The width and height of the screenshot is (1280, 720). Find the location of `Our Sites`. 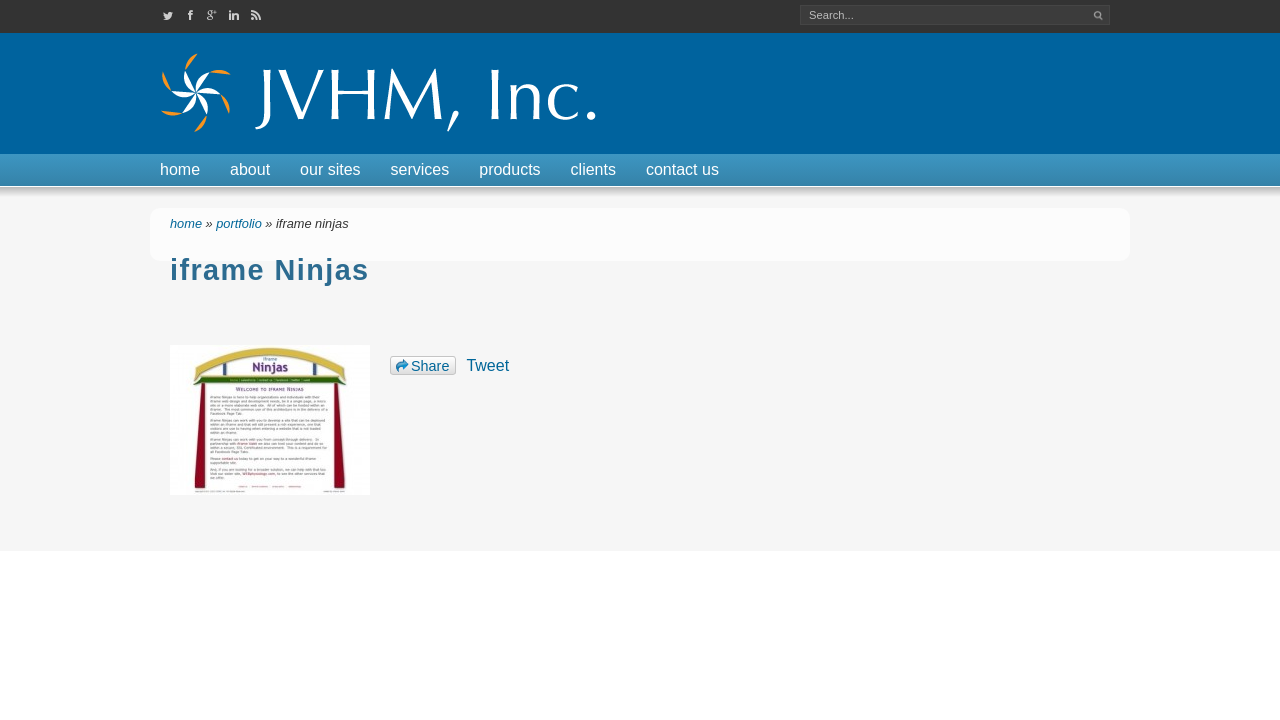

Our Sites is located at coordinates (330, 169).